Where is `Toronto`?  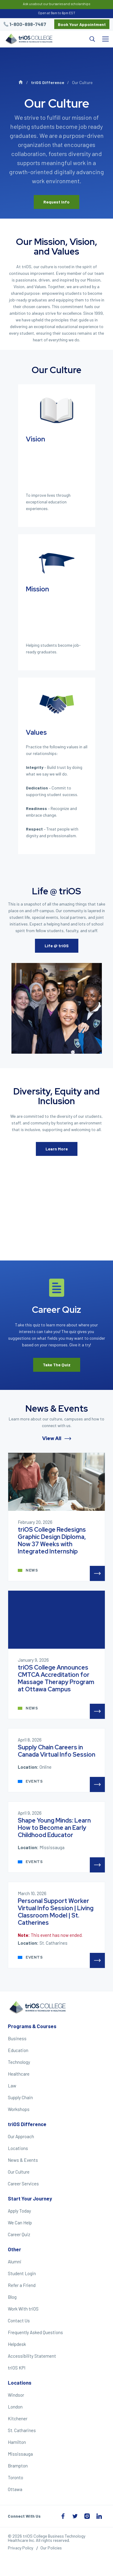
Toronto is located at coordinates (15, 2477).